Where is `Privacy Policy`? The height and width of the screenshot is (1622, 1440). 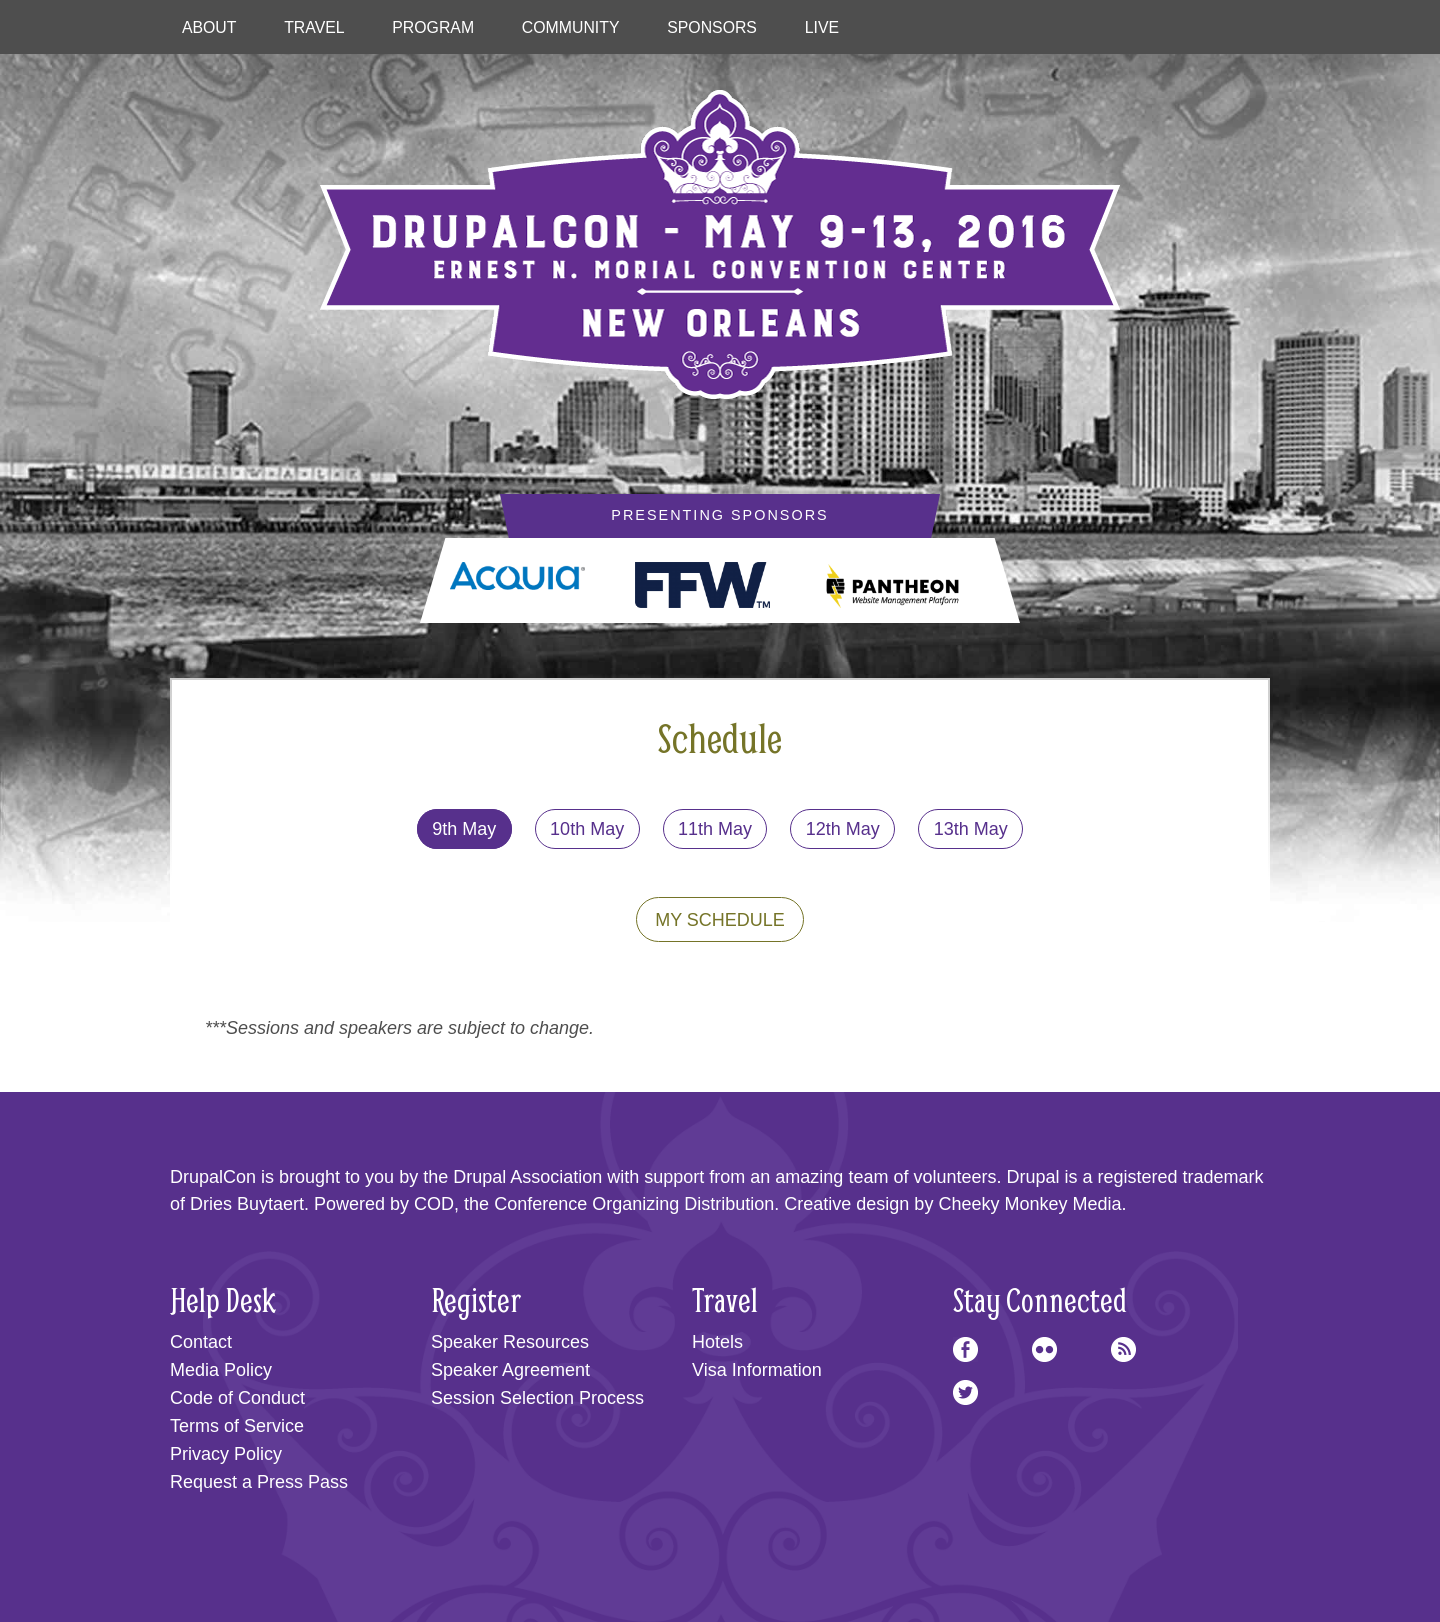 Privacy Policy is located at coordinates (226, 1454).